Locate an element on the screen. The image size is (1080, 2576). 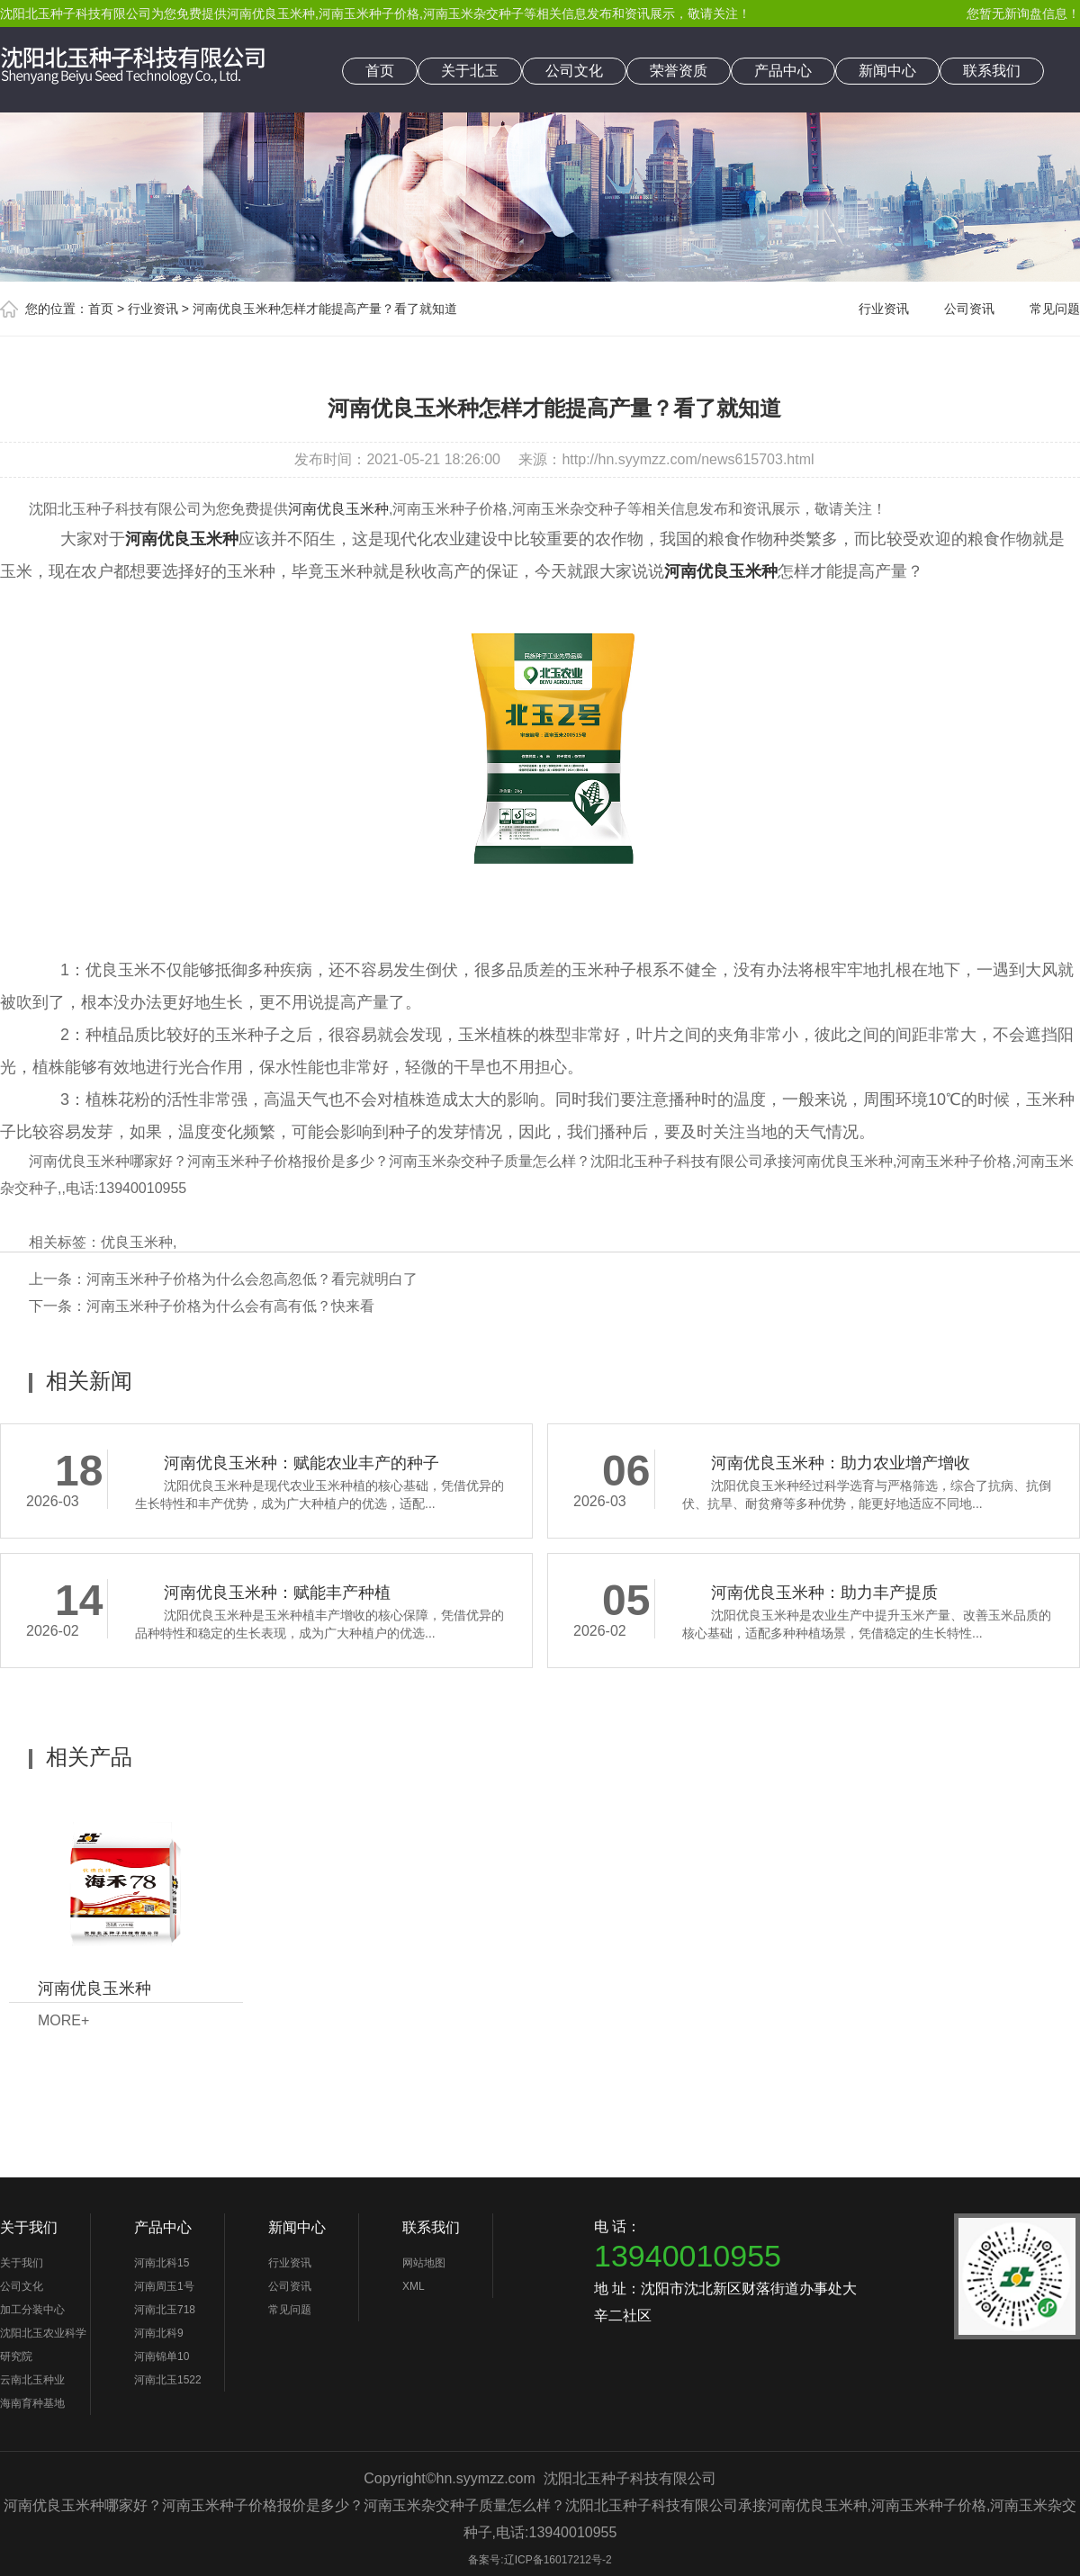
河南北玉718 is located at coordinates (164, 2309).